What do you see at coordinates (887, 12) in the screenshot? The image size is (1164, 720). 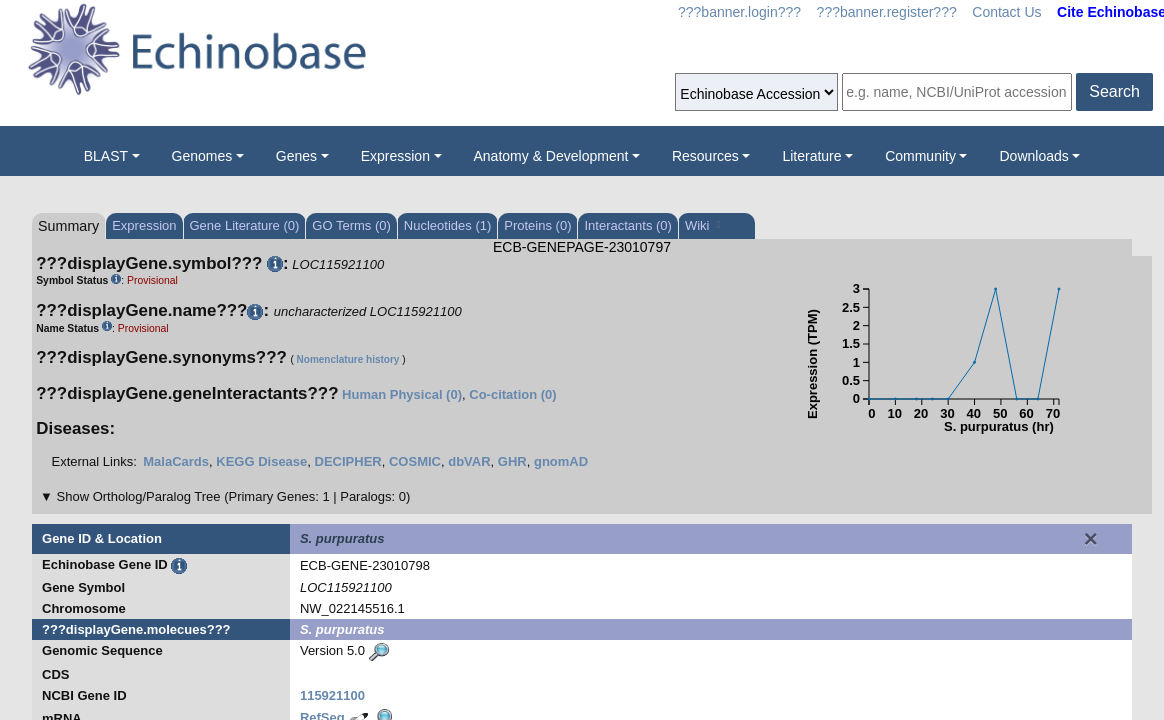 I see `???banner.register???` at bounding box center [887, 12].